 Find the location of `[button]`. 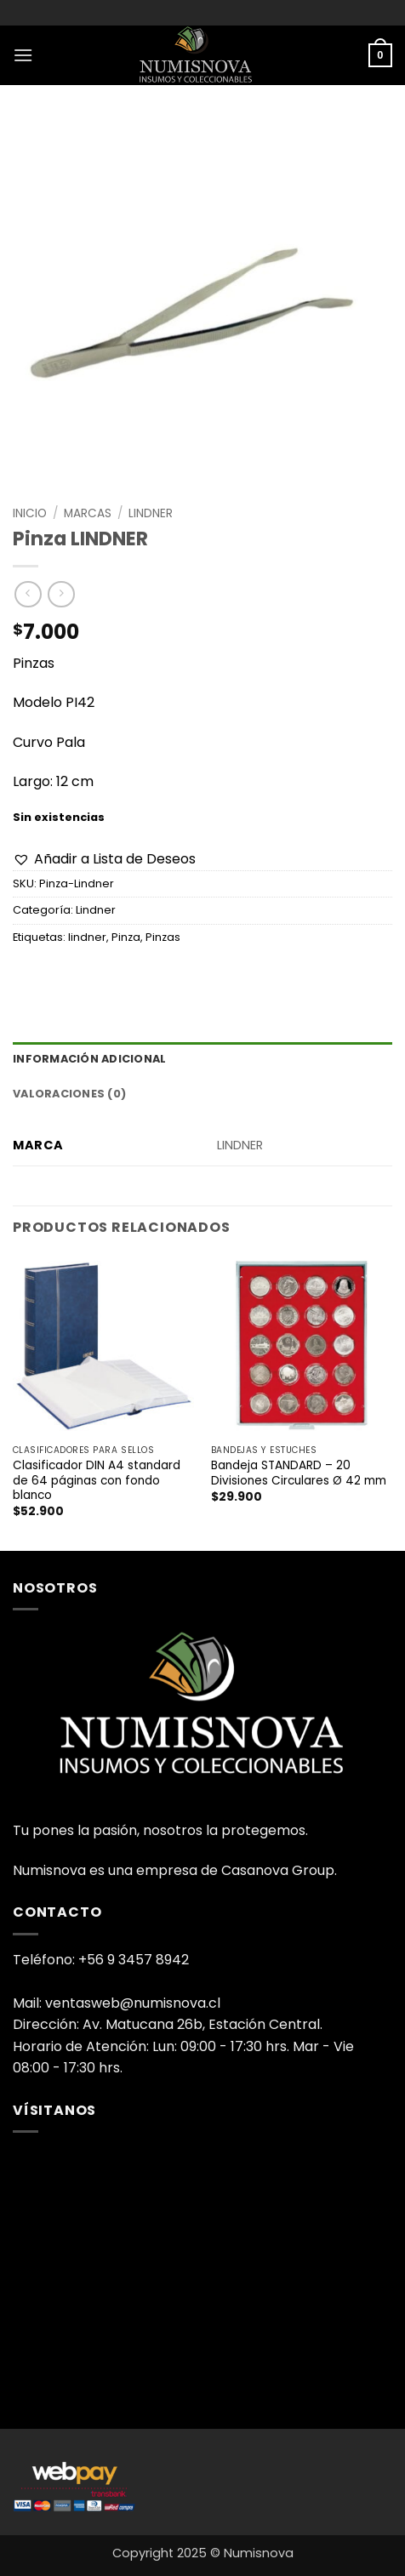

[button] is located at coordinates (23, 55).